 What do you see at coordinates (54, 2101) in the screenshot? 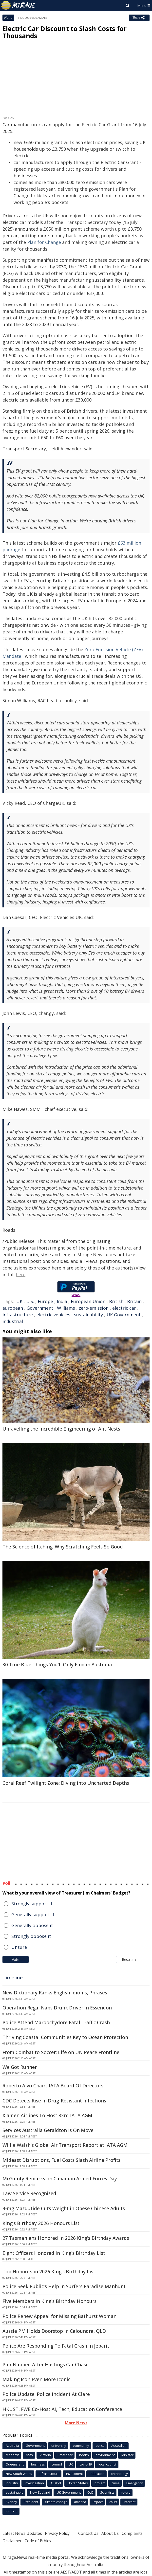
I see `CDC Detects Rise in Drug-Resistant Infections` at bounding box center [54, 2101].